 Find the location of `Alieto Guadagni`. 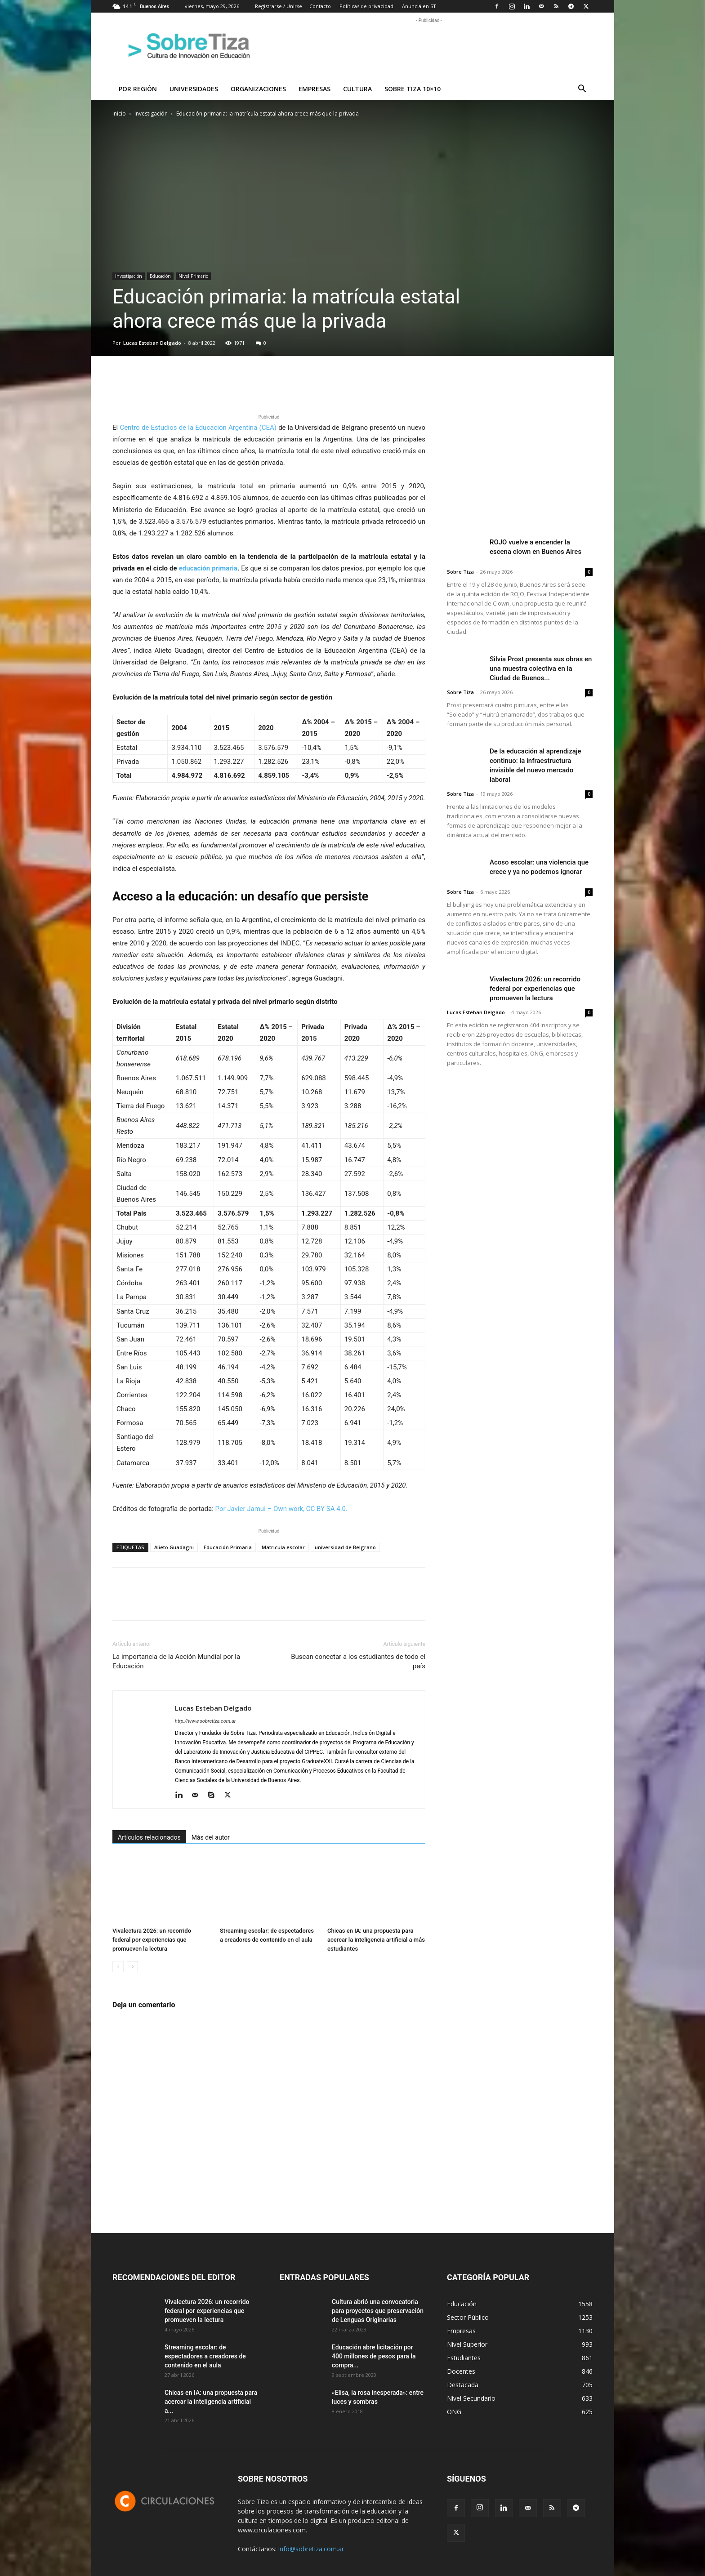

Alieto Guadagni is located at coordinates (174, 1547).